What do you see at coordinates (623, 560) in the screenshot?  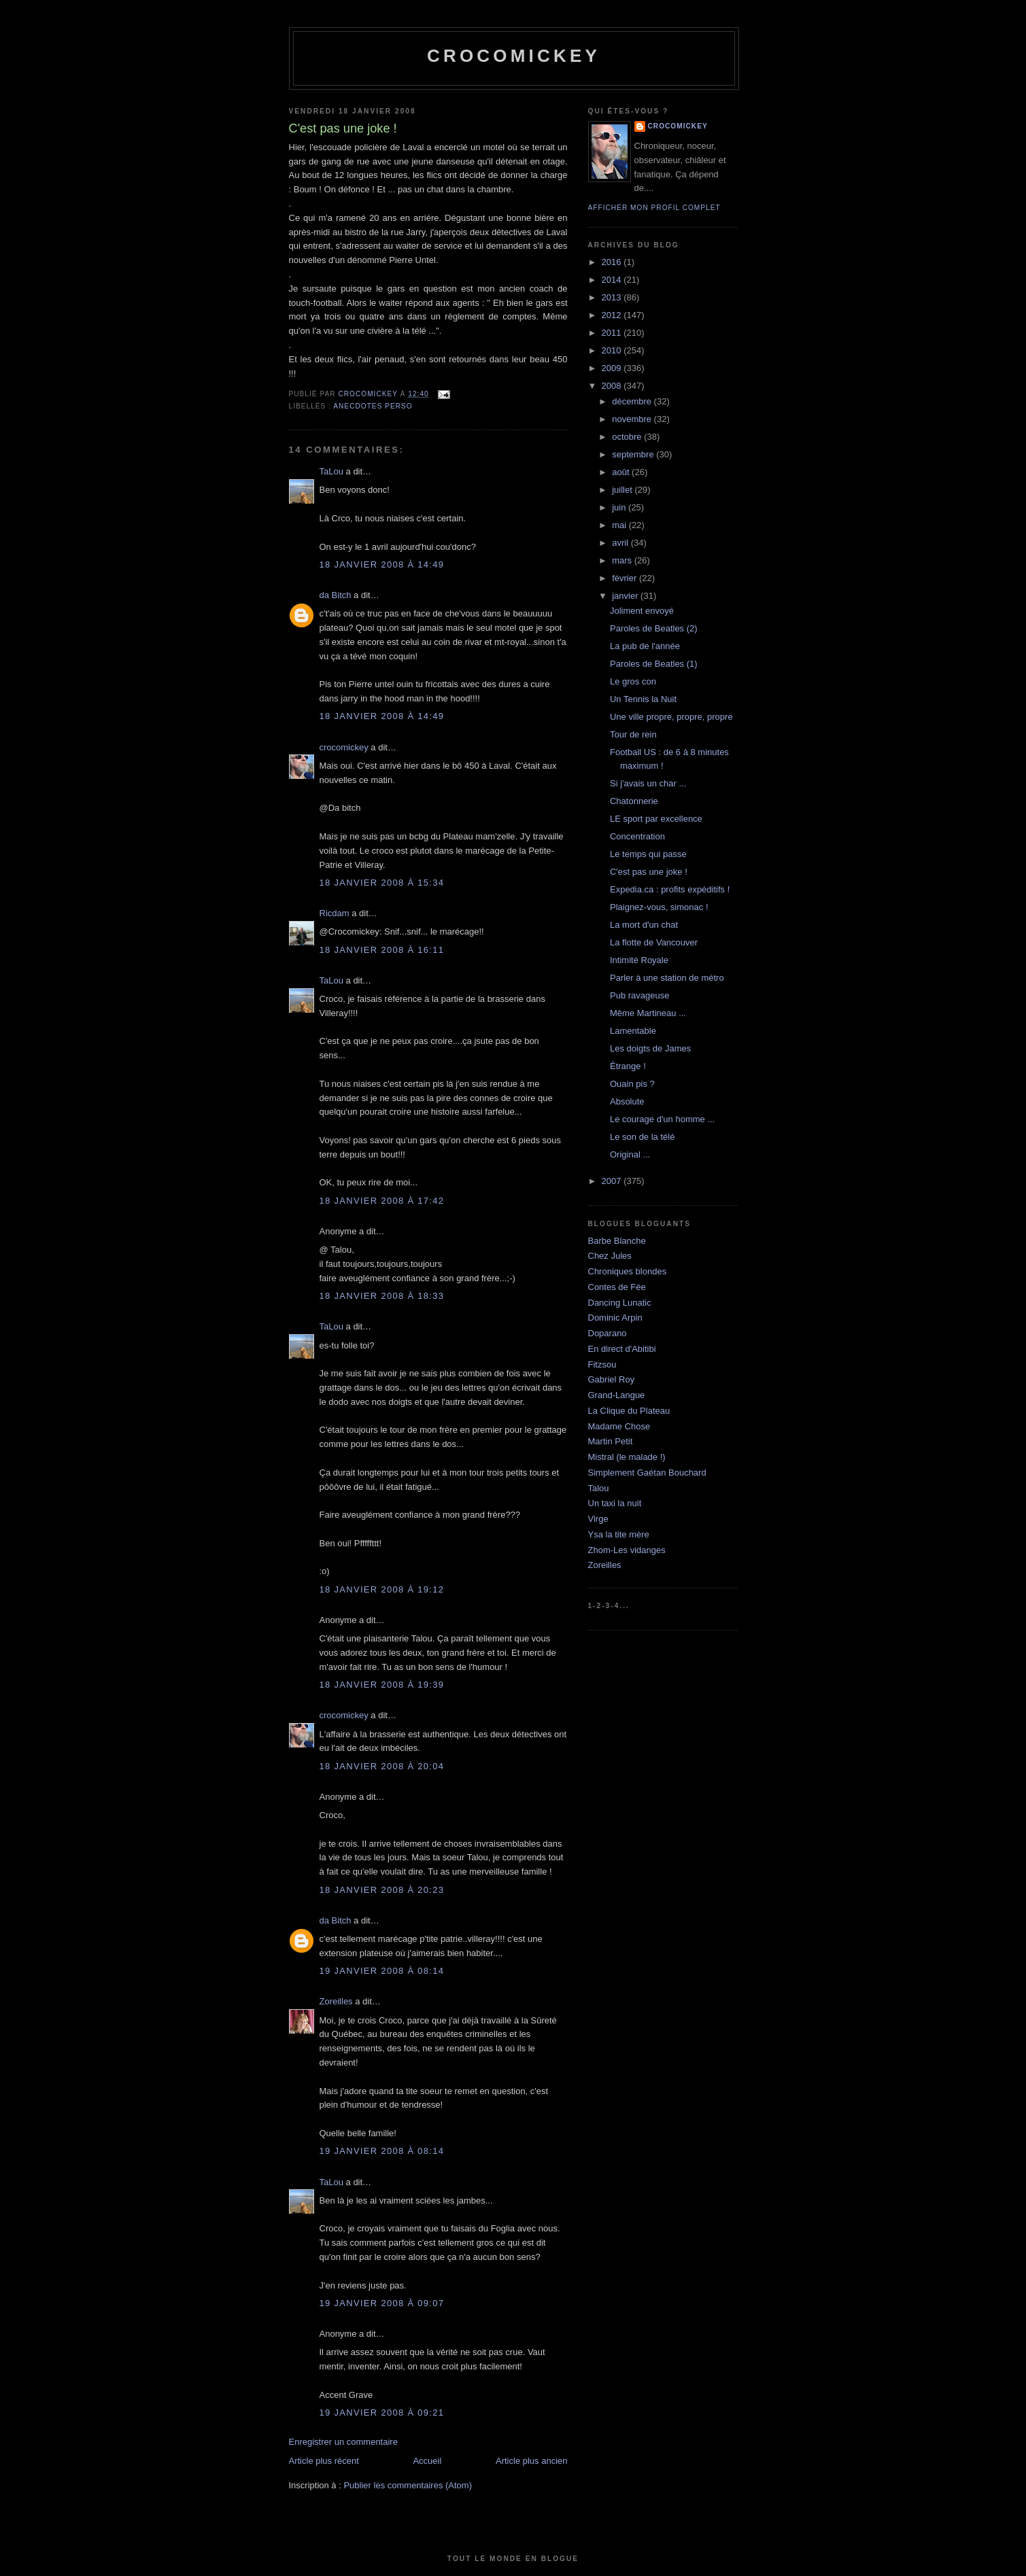 I see `mars` at bounding box center [623, 560].